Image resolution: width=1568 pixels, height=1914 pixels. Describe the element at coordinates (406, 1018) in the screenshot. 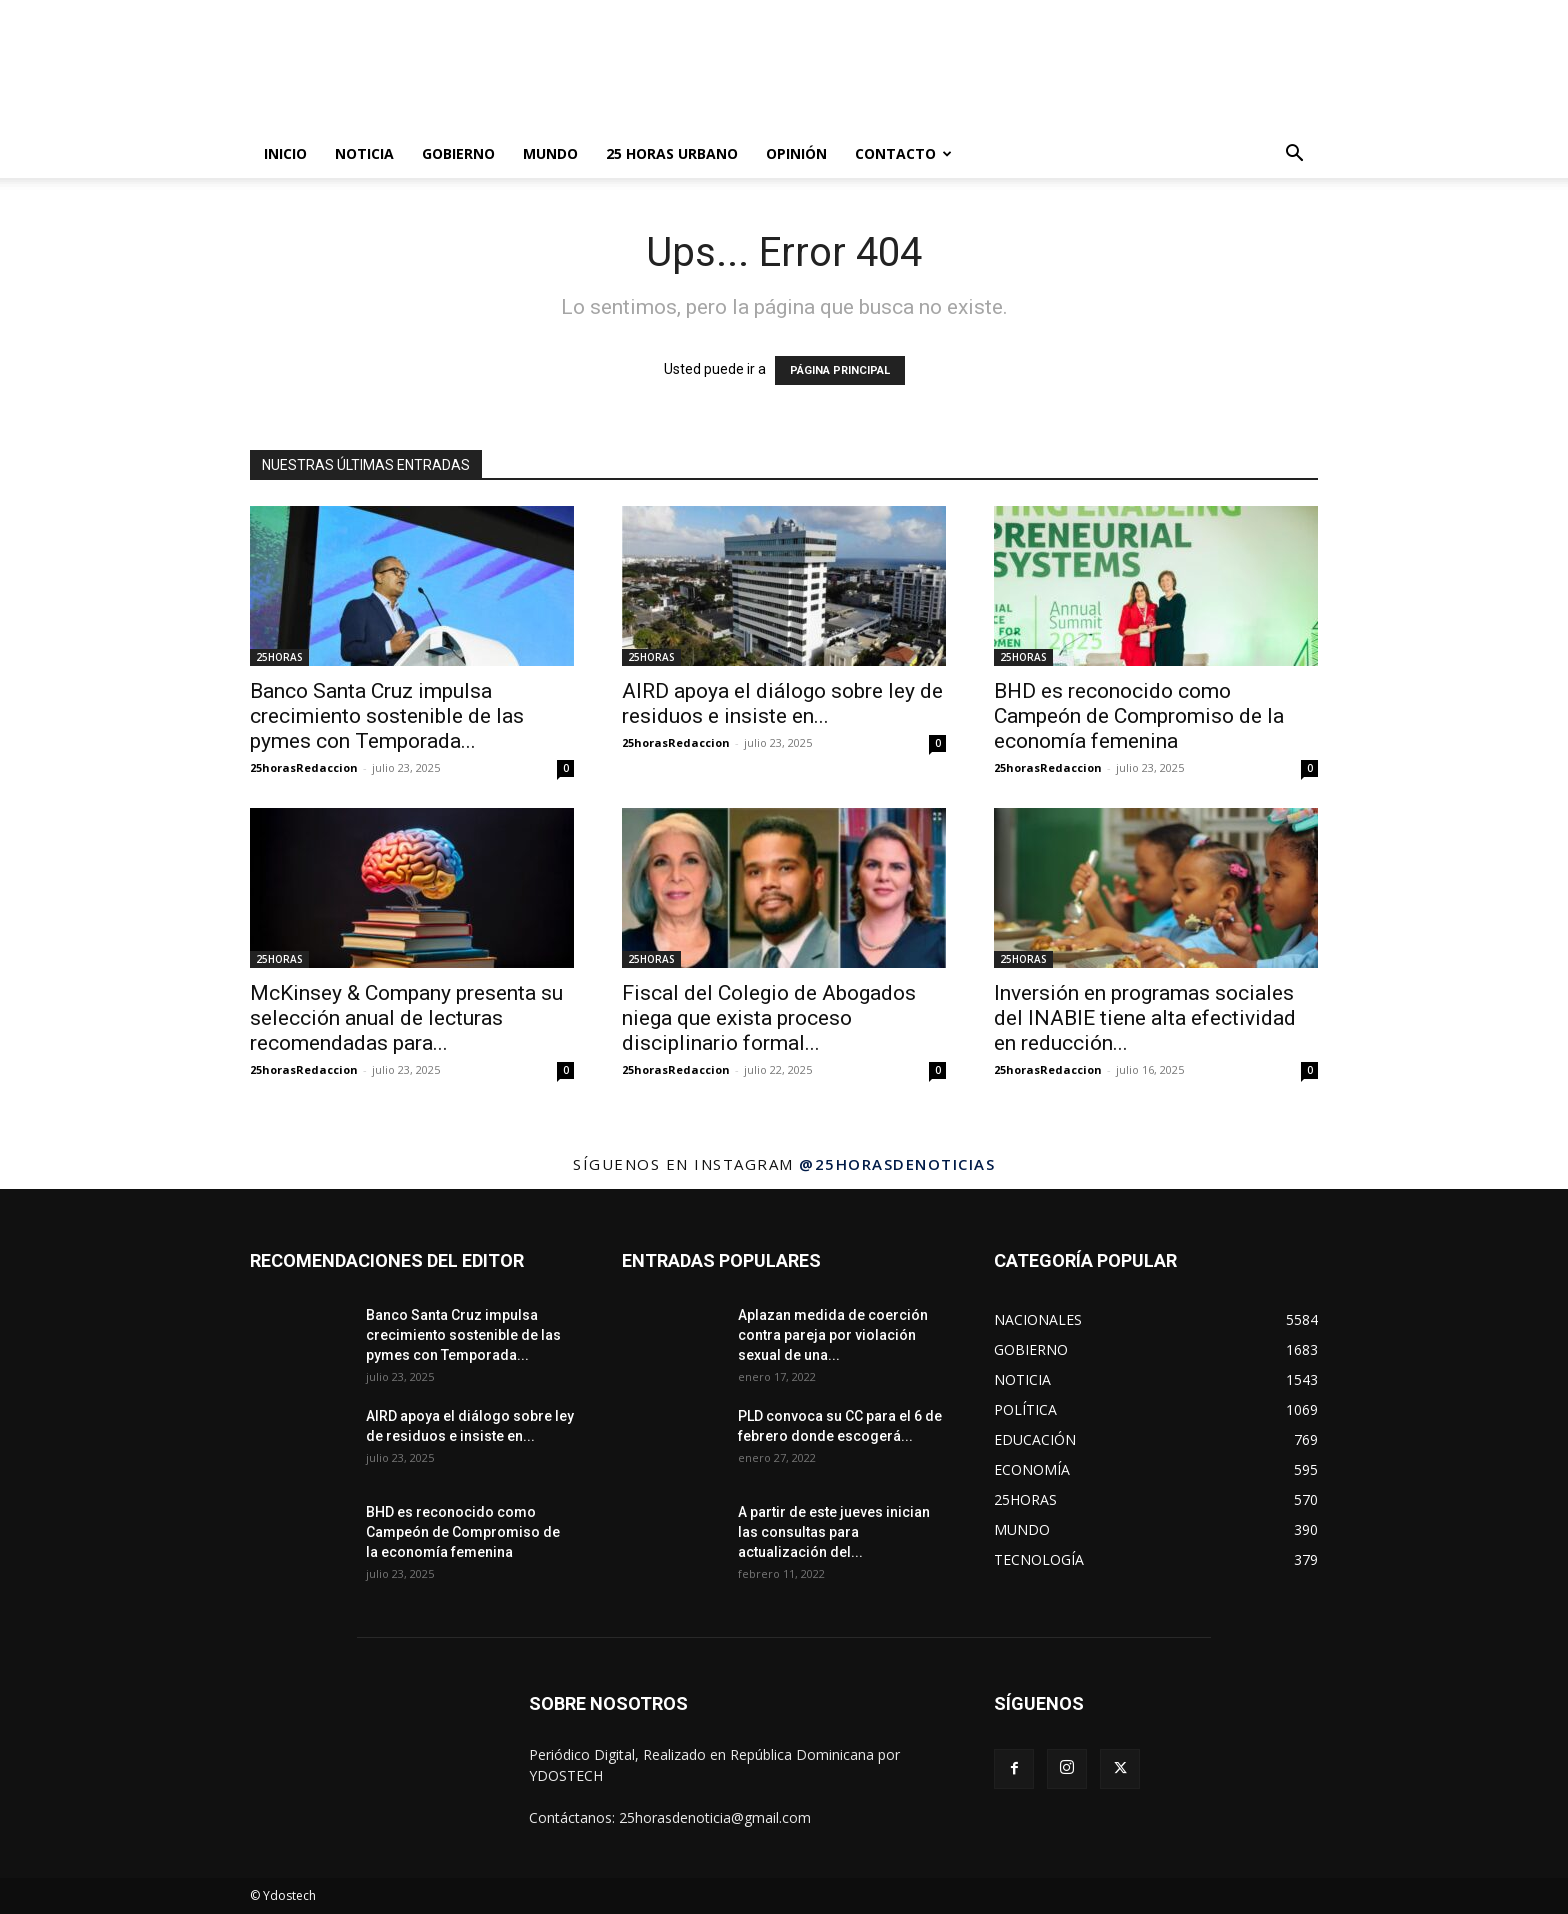

I see `McKinsey & Company presenta su selección anual de lecturas recomendadas para...` at that location.